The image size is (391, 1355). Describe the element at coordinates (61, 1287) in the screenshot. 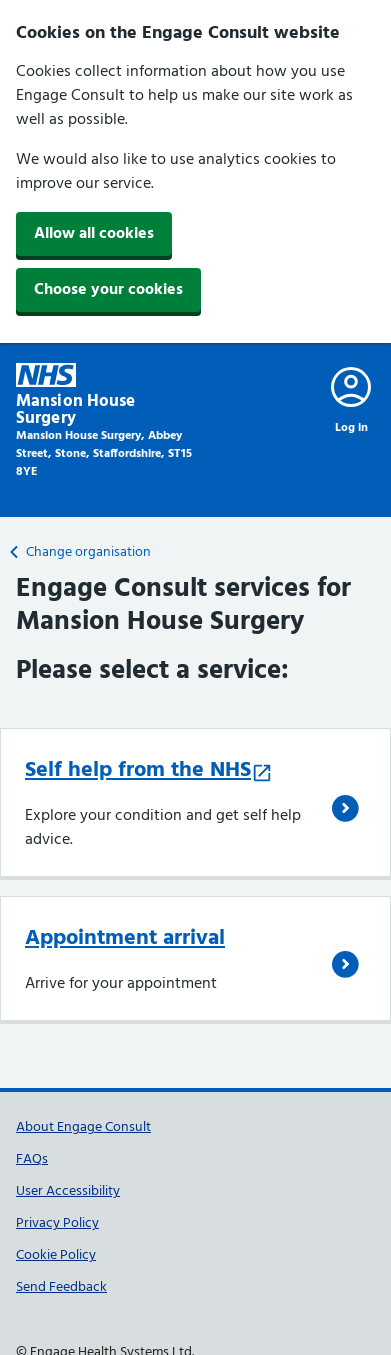

I see `Send Feedback` at that location.